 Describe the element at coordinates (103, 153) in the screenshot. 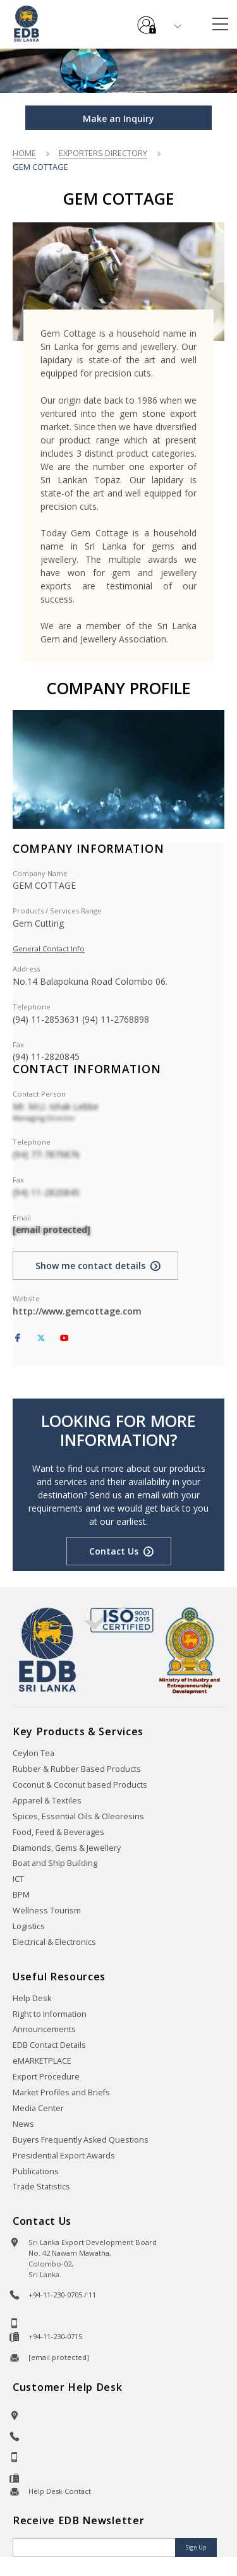

I see `Exporters Directory` at that location.